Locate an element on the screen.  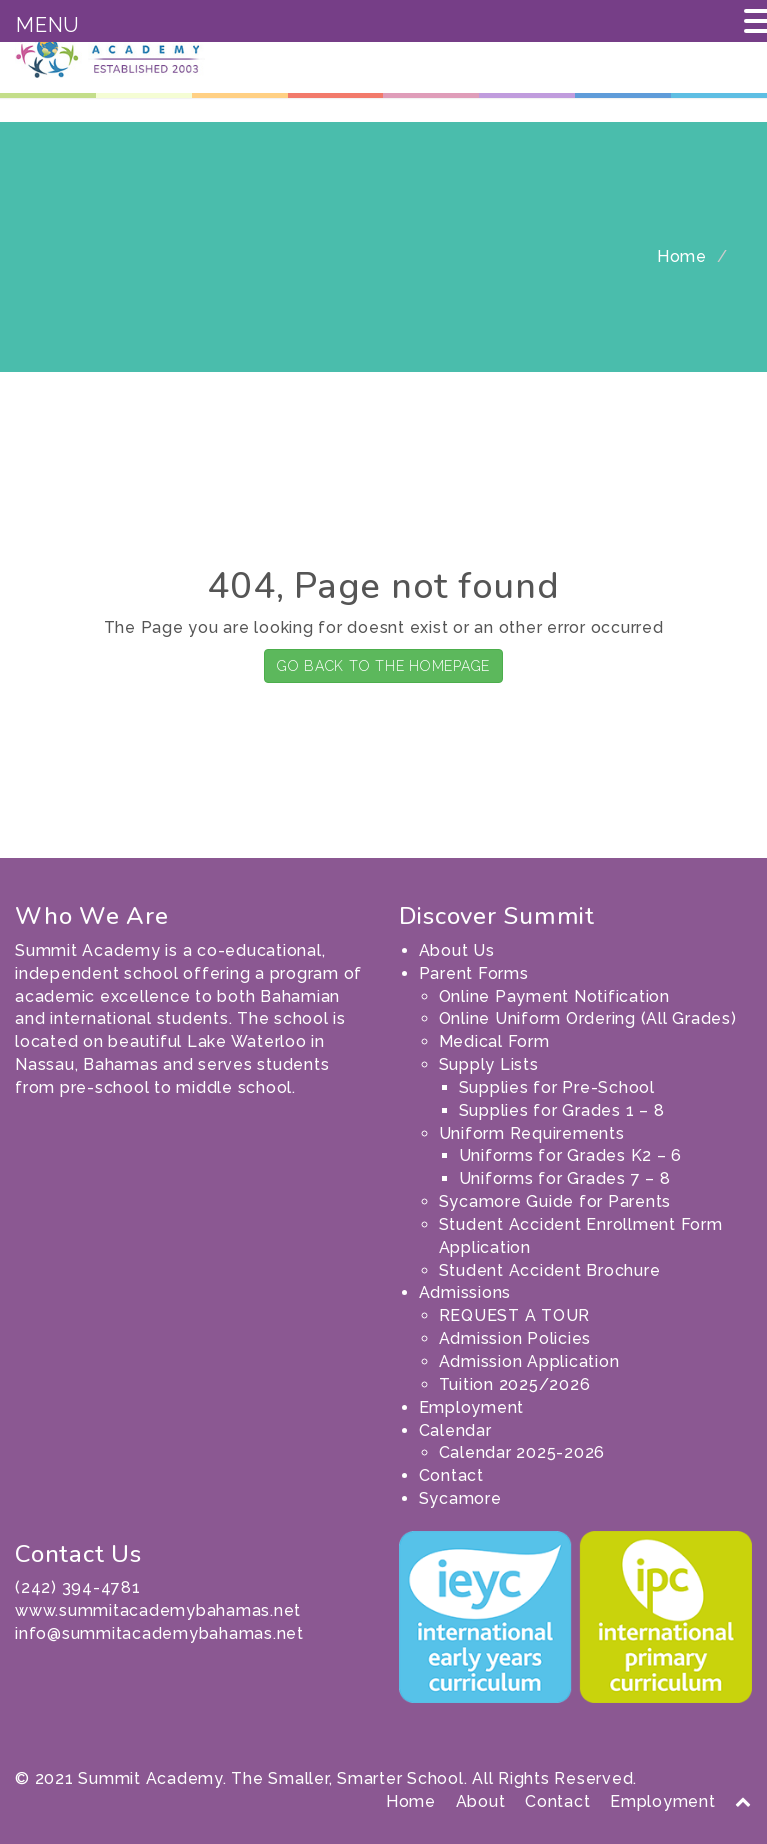
Supplies for Grades 1 – 8 is located at coordinates (562, 1110).